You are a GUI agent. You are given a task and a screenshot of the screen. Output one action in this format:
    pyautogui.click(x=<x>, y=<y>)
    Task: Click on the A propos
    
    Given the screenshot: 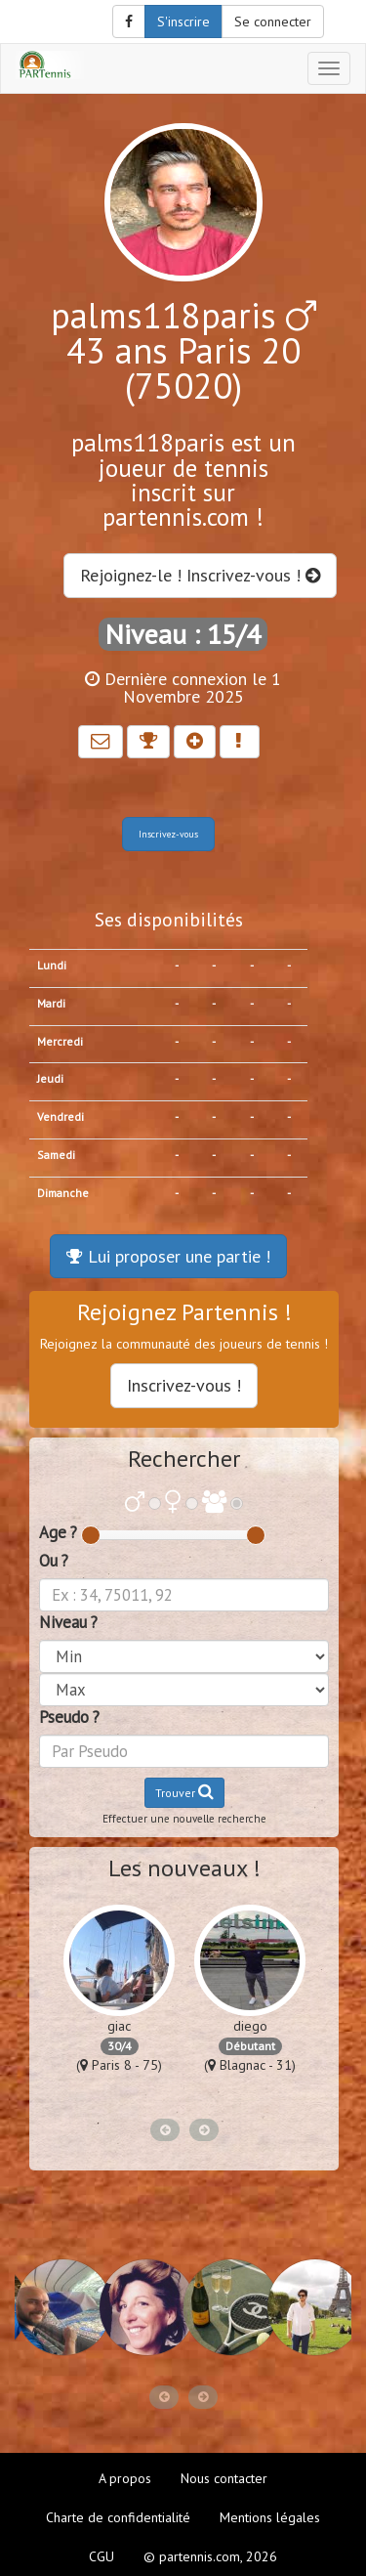 What is the action you would take?
    pyautogui.click(x=125, y=2478)
    